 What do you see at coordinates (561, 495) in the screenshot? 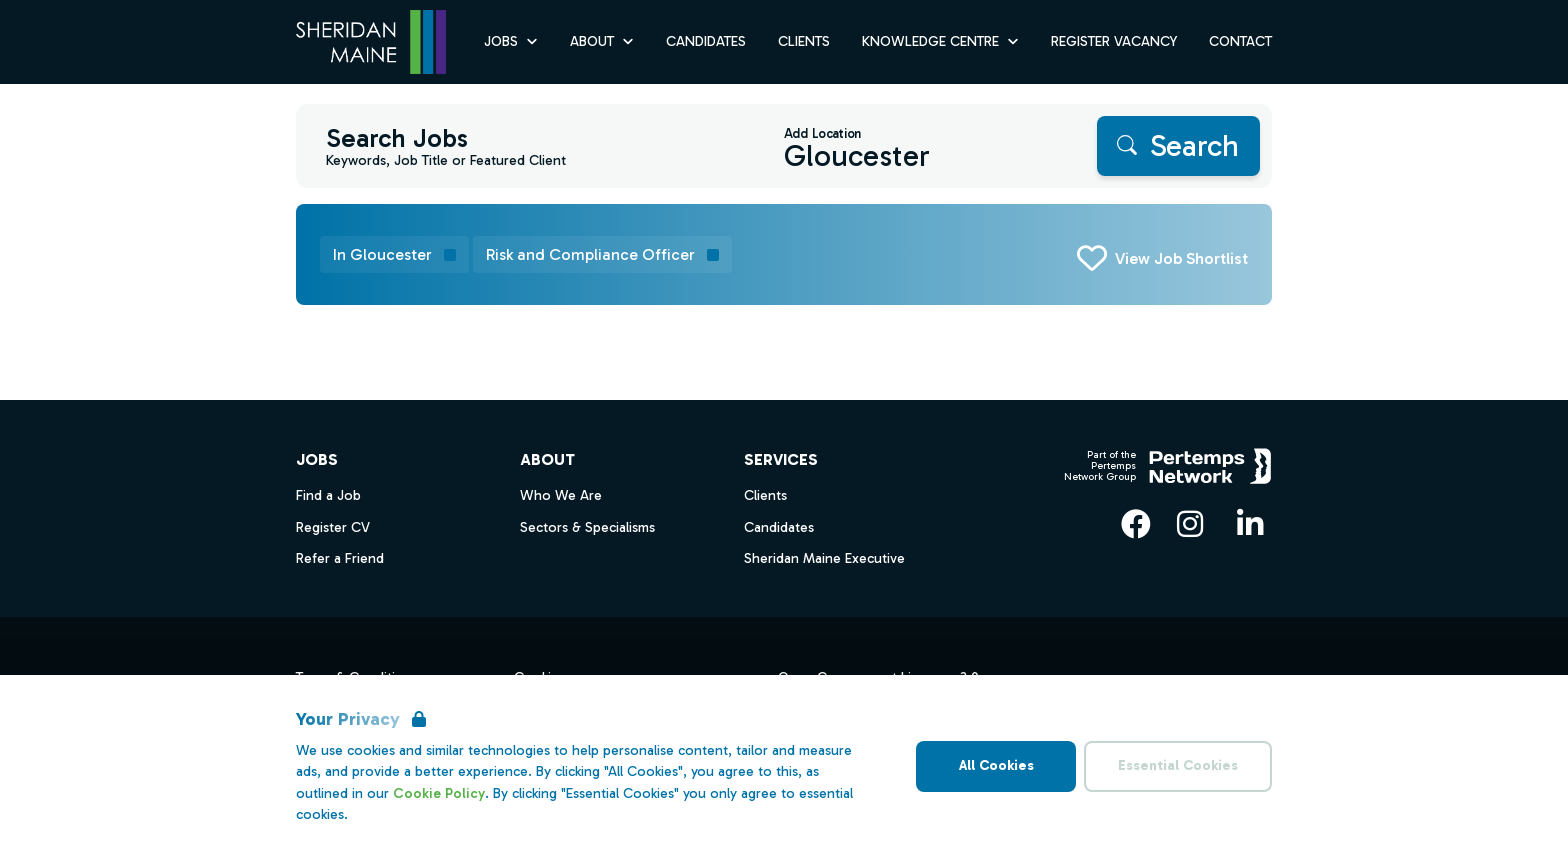
I see `Who We Are` at bounding box center [561, 495].